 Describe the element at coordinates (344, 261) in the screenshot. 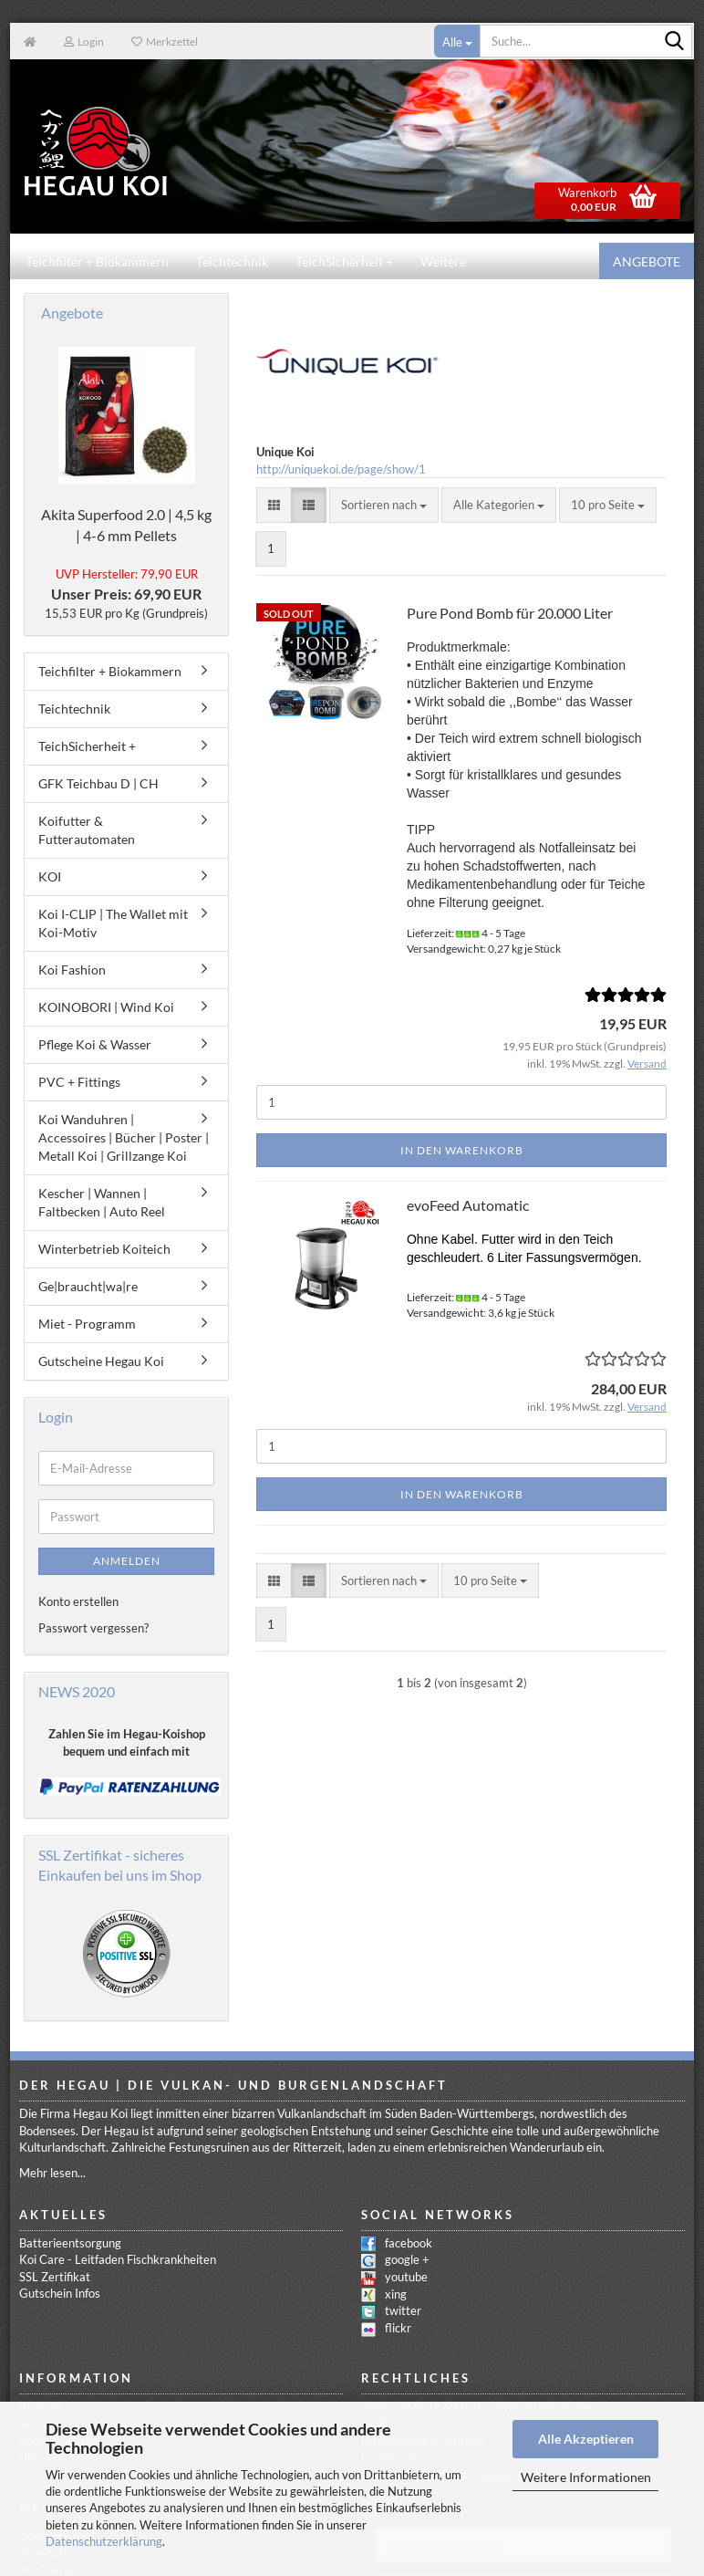

I see `TeichSicherheit +` at that location.